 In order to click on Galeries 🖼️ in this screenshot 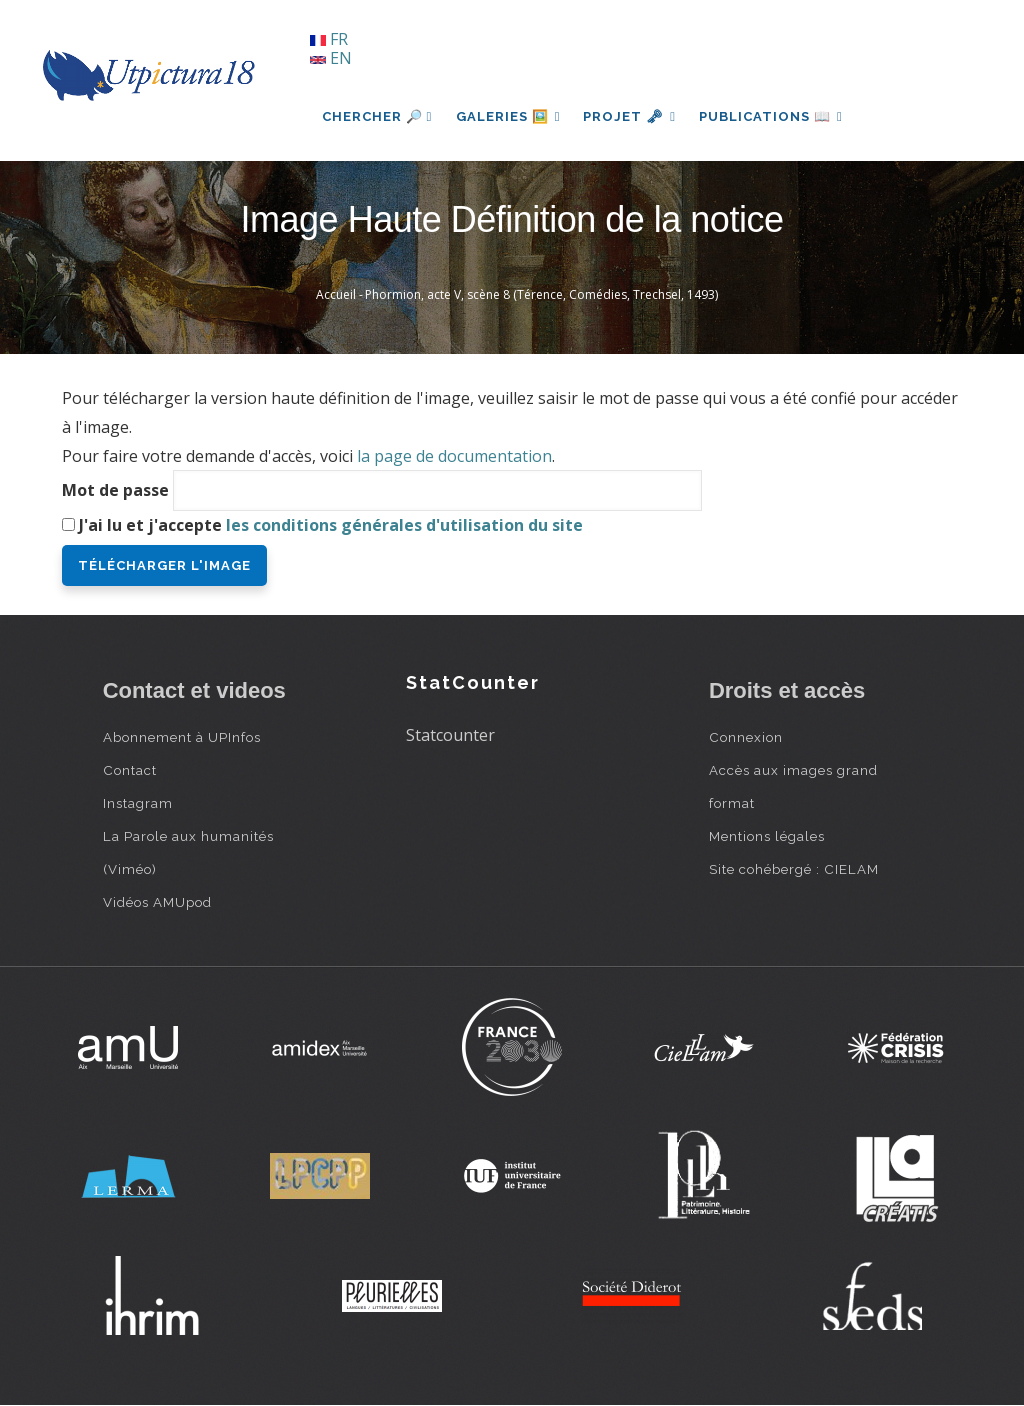, I will do `click(508, 116)`.